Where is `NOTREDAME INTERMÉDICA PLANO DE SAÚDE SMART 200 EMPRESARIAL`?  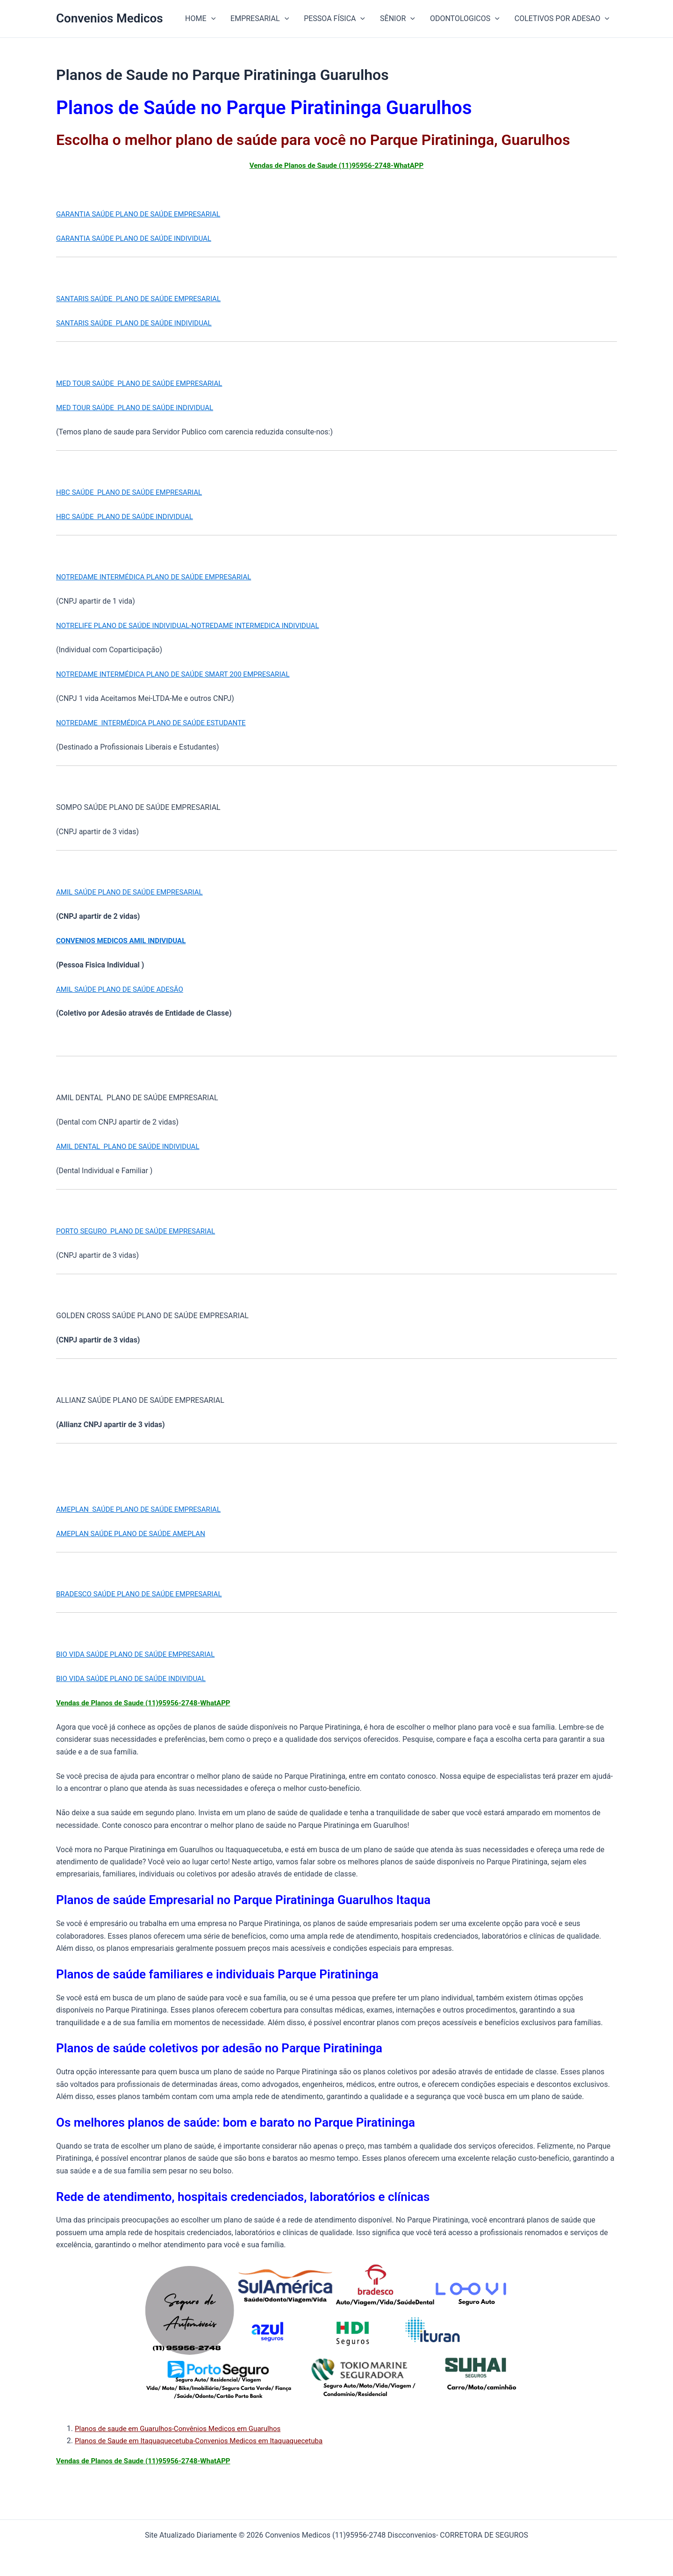
NOTREDAME INTERMÉDICA PLANO DE SAÚDE SMART 200 EMPRESARIAL is located at coordinates (180, 674).